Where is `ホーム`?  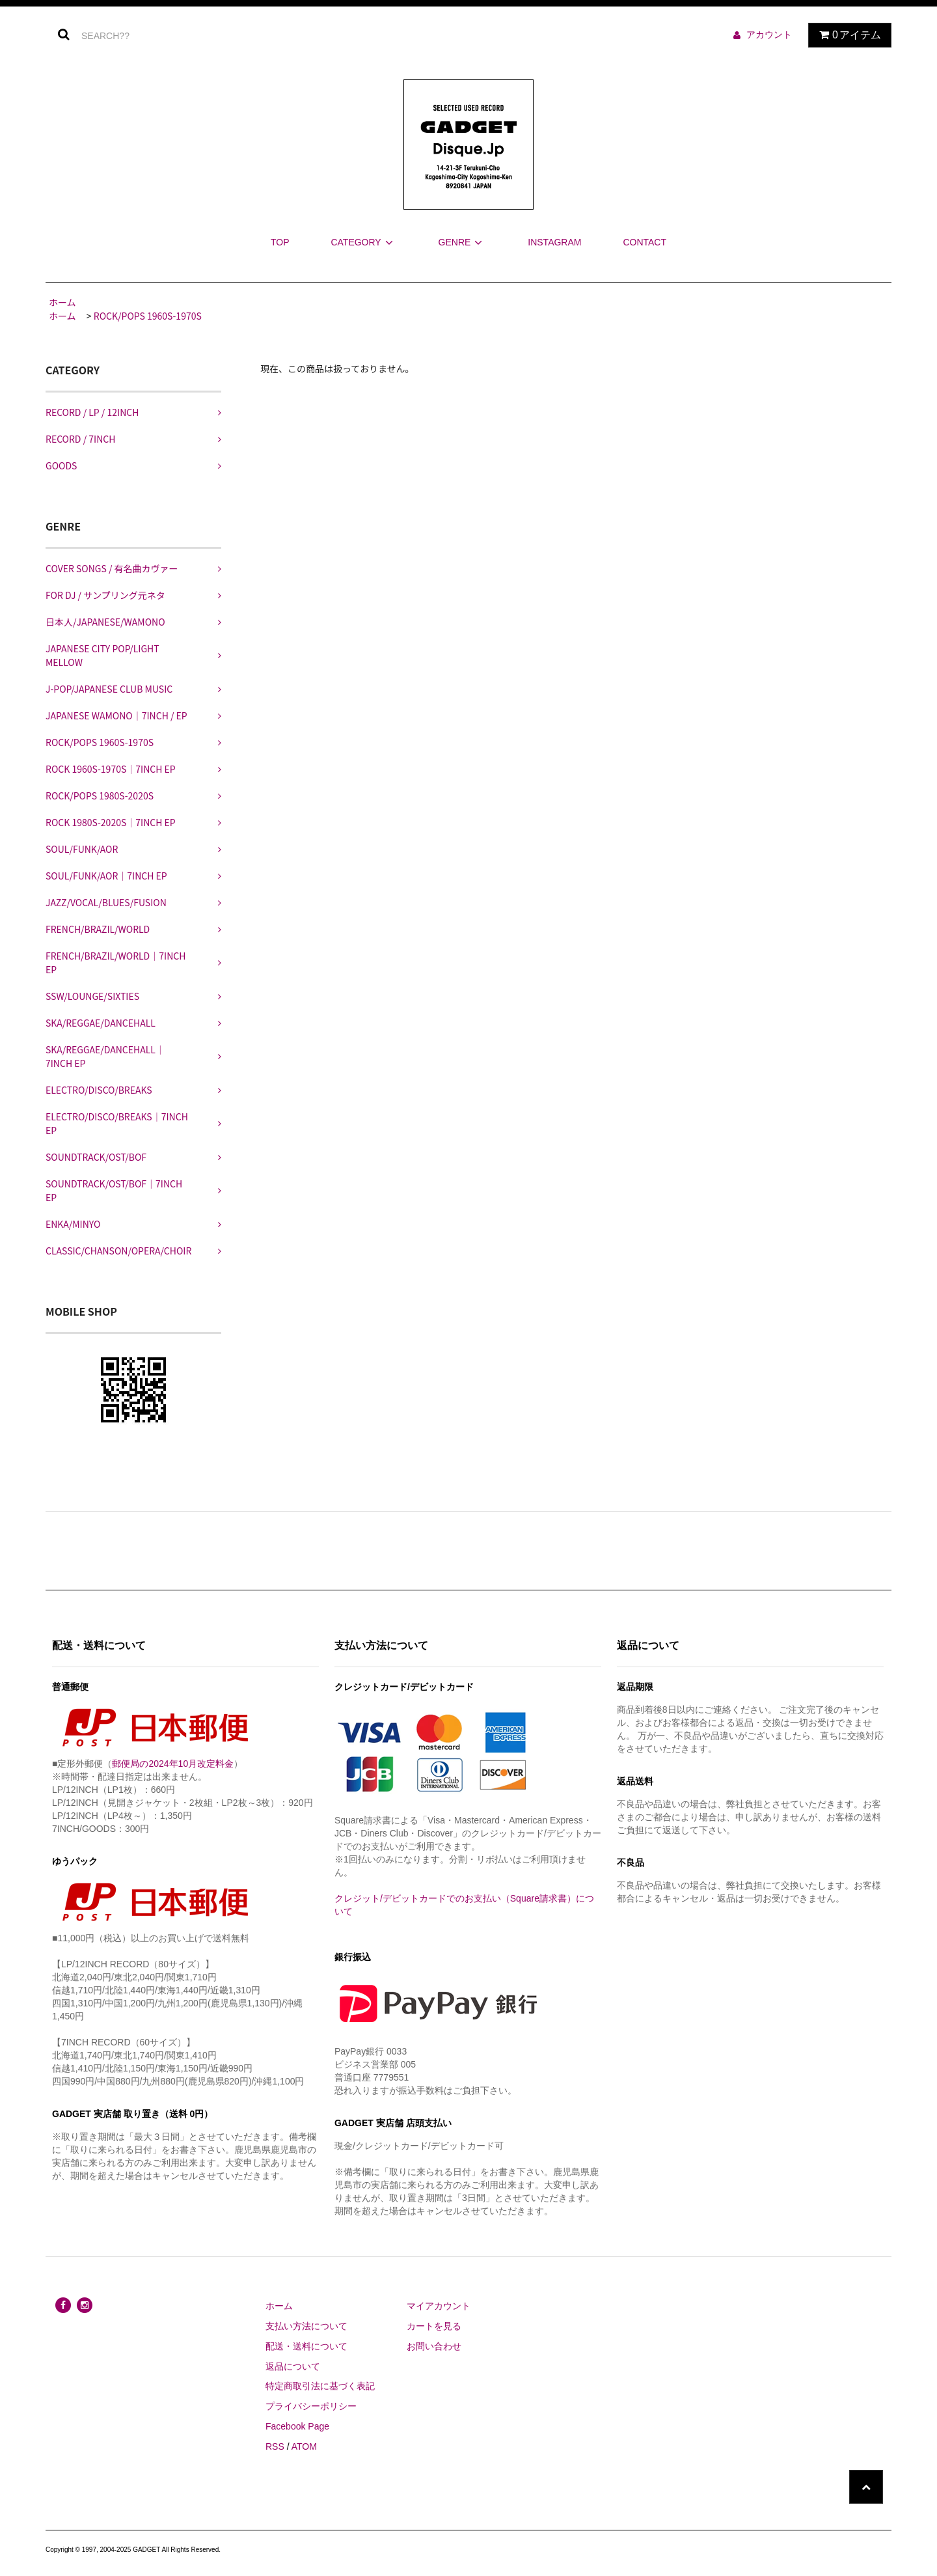 ホーム is located at coordinates (62, 302).